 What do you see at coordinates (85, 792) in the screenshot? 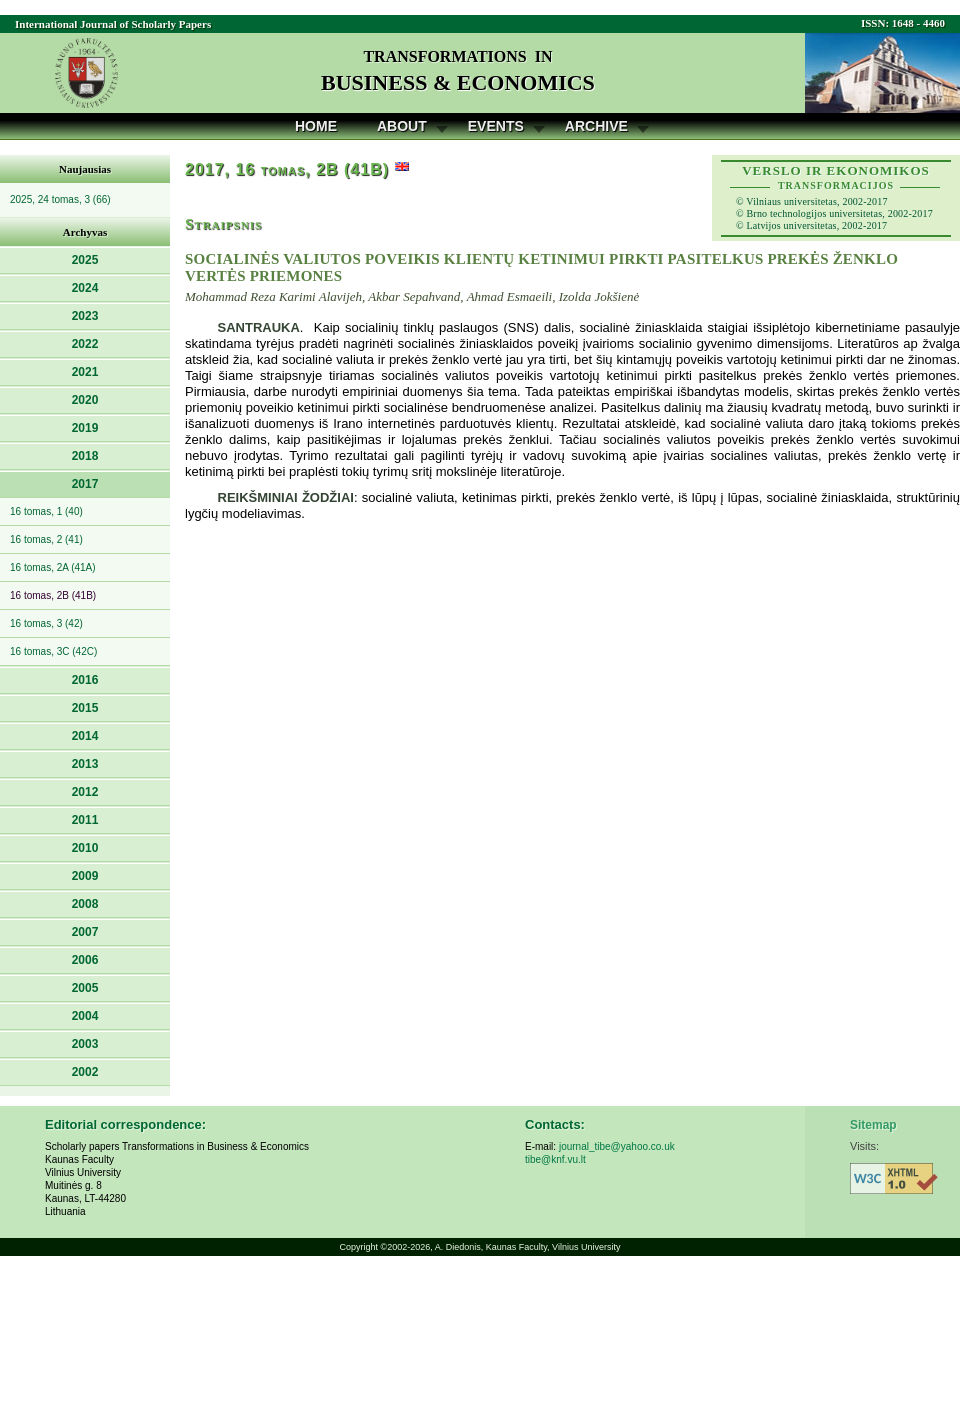
I see `2012` at bounding box center [85, 792].